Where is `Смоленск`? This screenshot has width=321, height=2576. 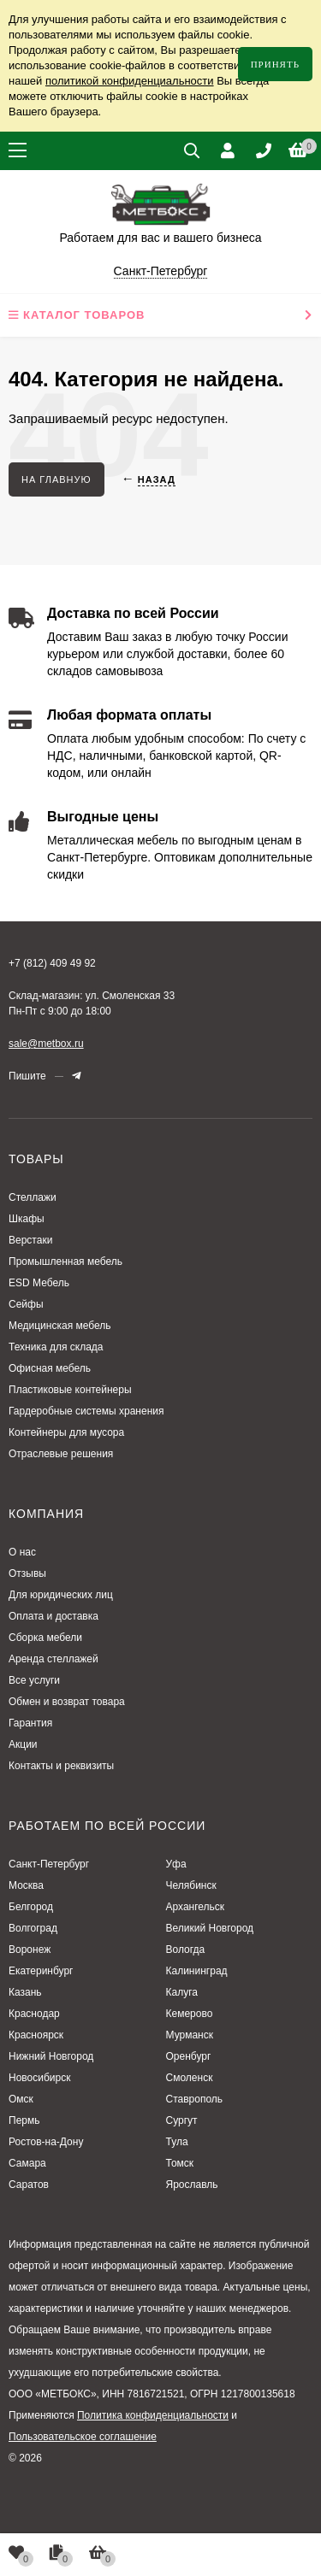
Смоленск is located at coordinates (189, 2078).